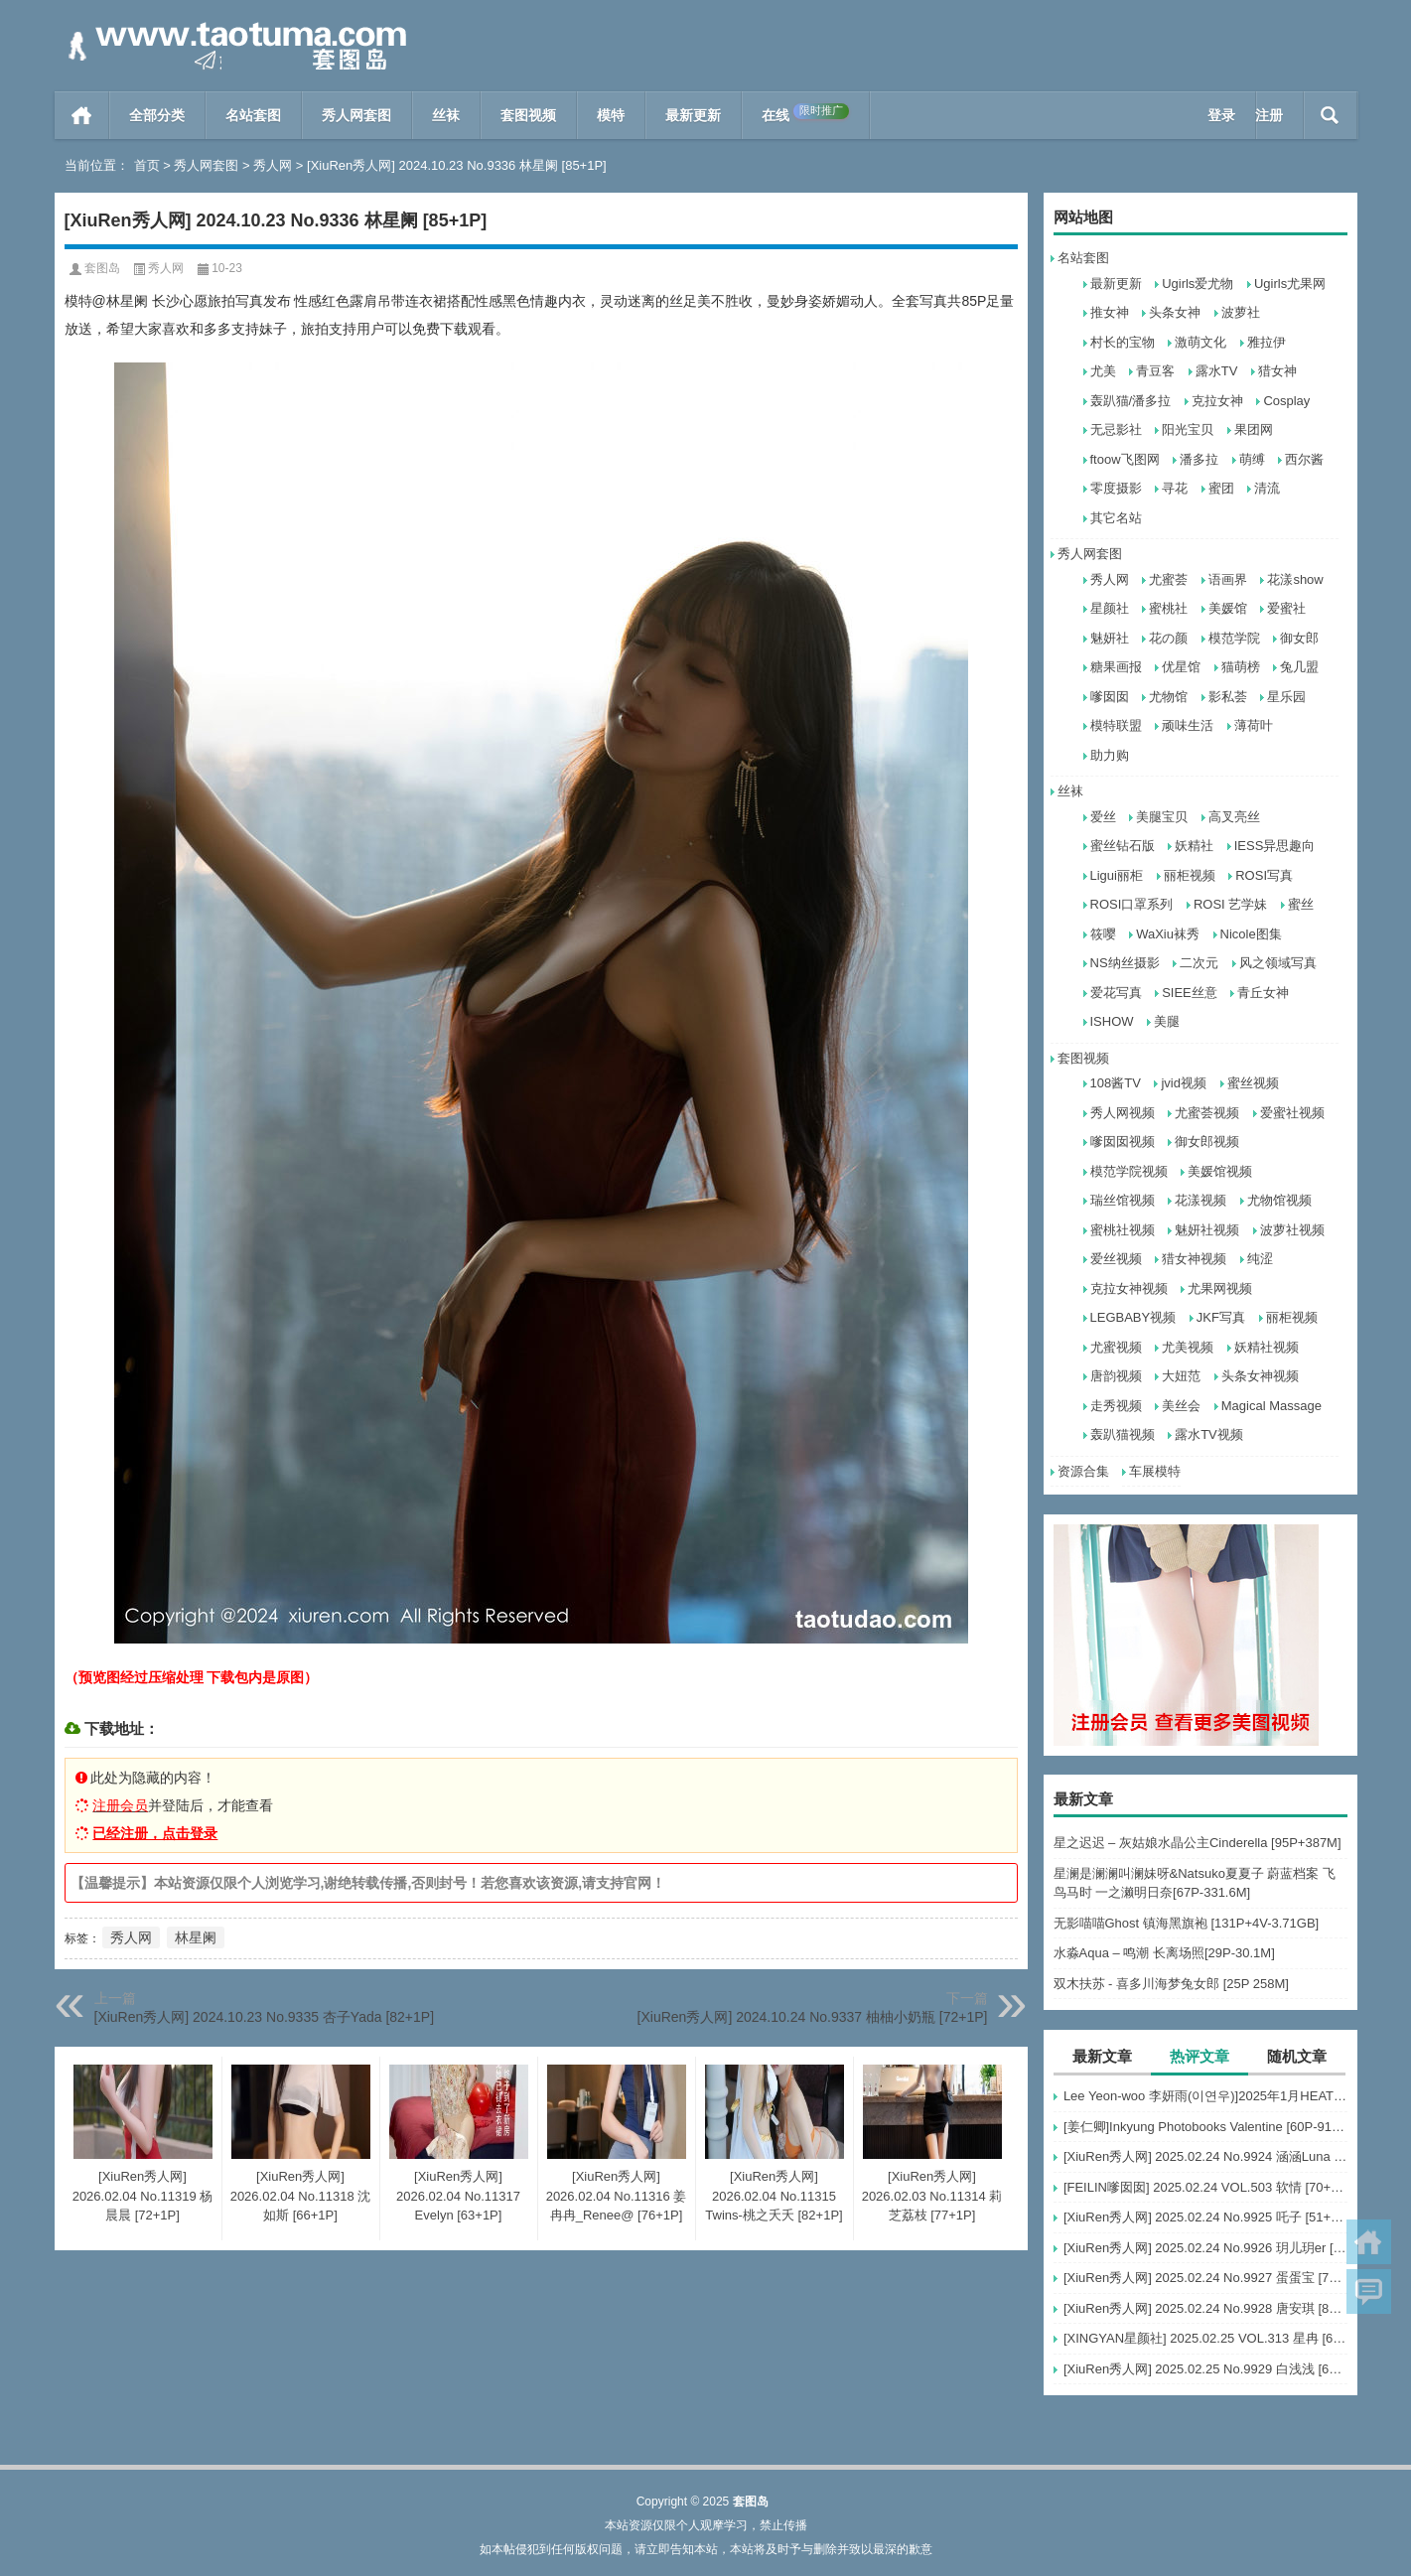 This screenshot has width=1411, height=2576. I want to click on 登录, so click(1221, 115).